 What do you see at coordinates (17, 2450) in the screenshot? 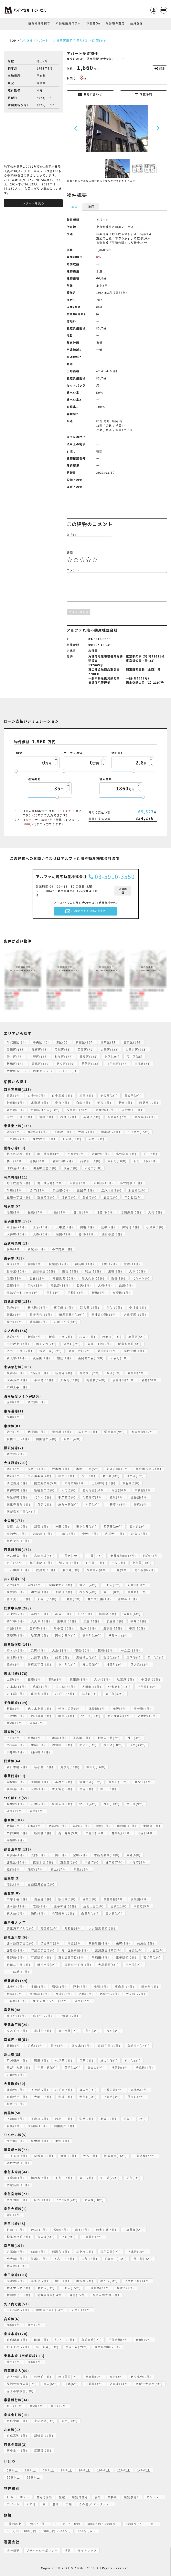
I see `新小金井(1件)` at bounding box center [17, 2450].